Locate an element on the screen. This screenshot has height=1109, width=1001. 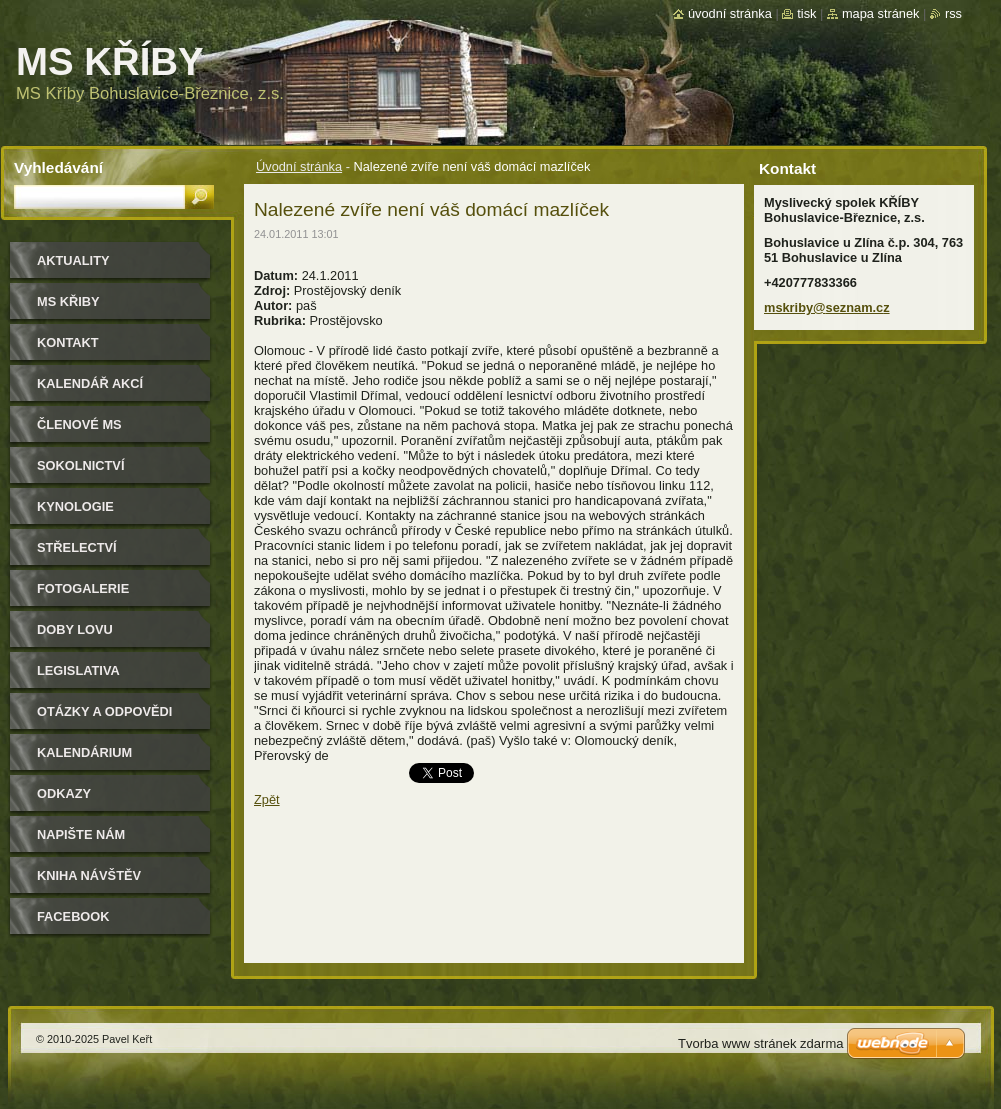
Napište nám is located at coordinates (81, 834).